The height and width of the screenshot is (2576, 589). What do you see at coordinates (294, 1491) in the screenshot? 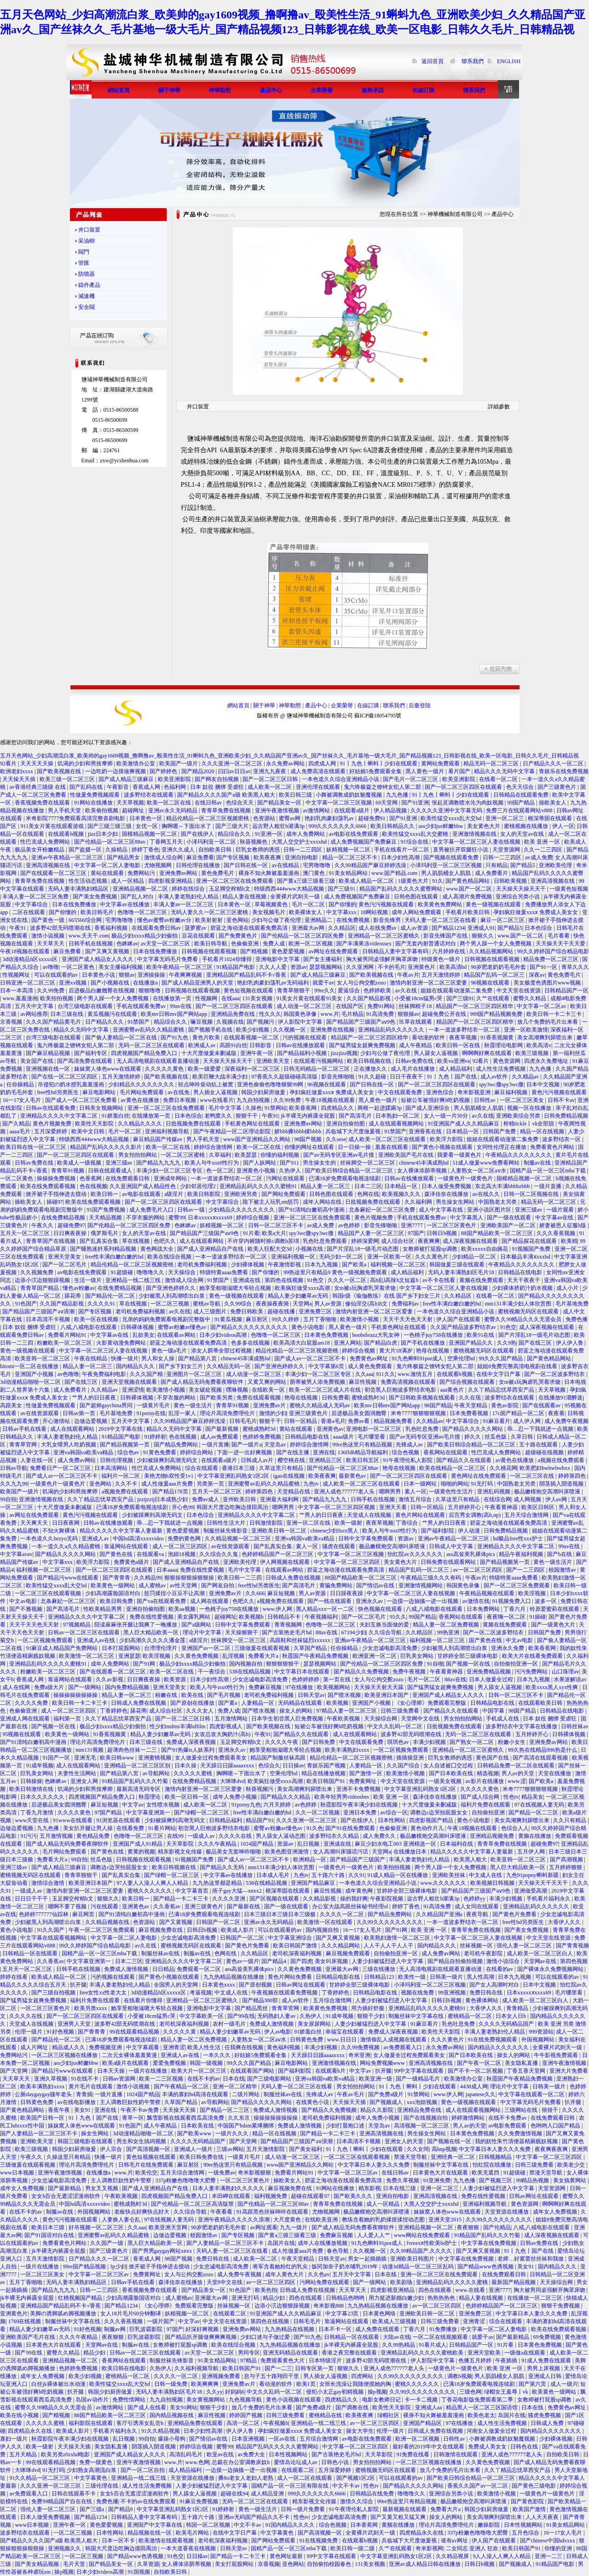
I see `天堂精品在线` at bounding box center [294, 1491].